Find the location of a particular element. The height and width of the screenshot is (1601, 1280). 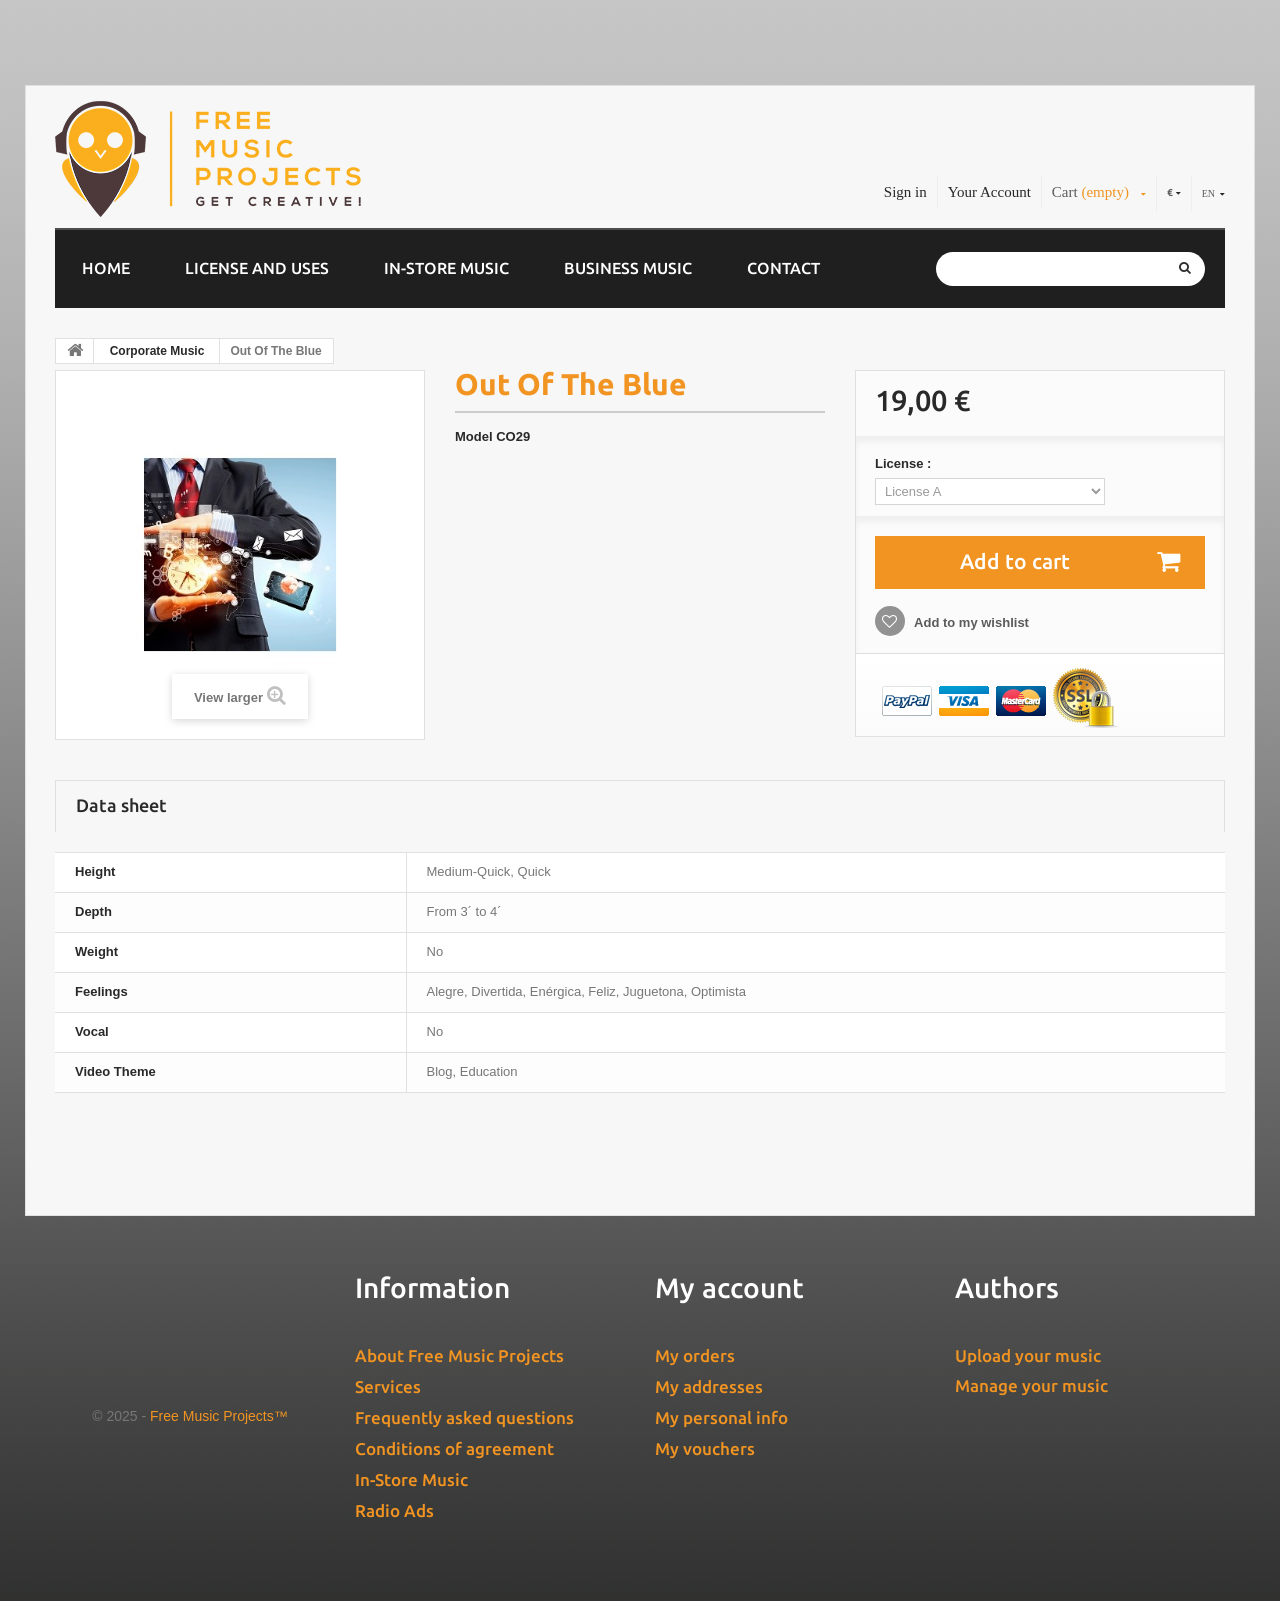

Sign in is located at coordinates (905, 192).